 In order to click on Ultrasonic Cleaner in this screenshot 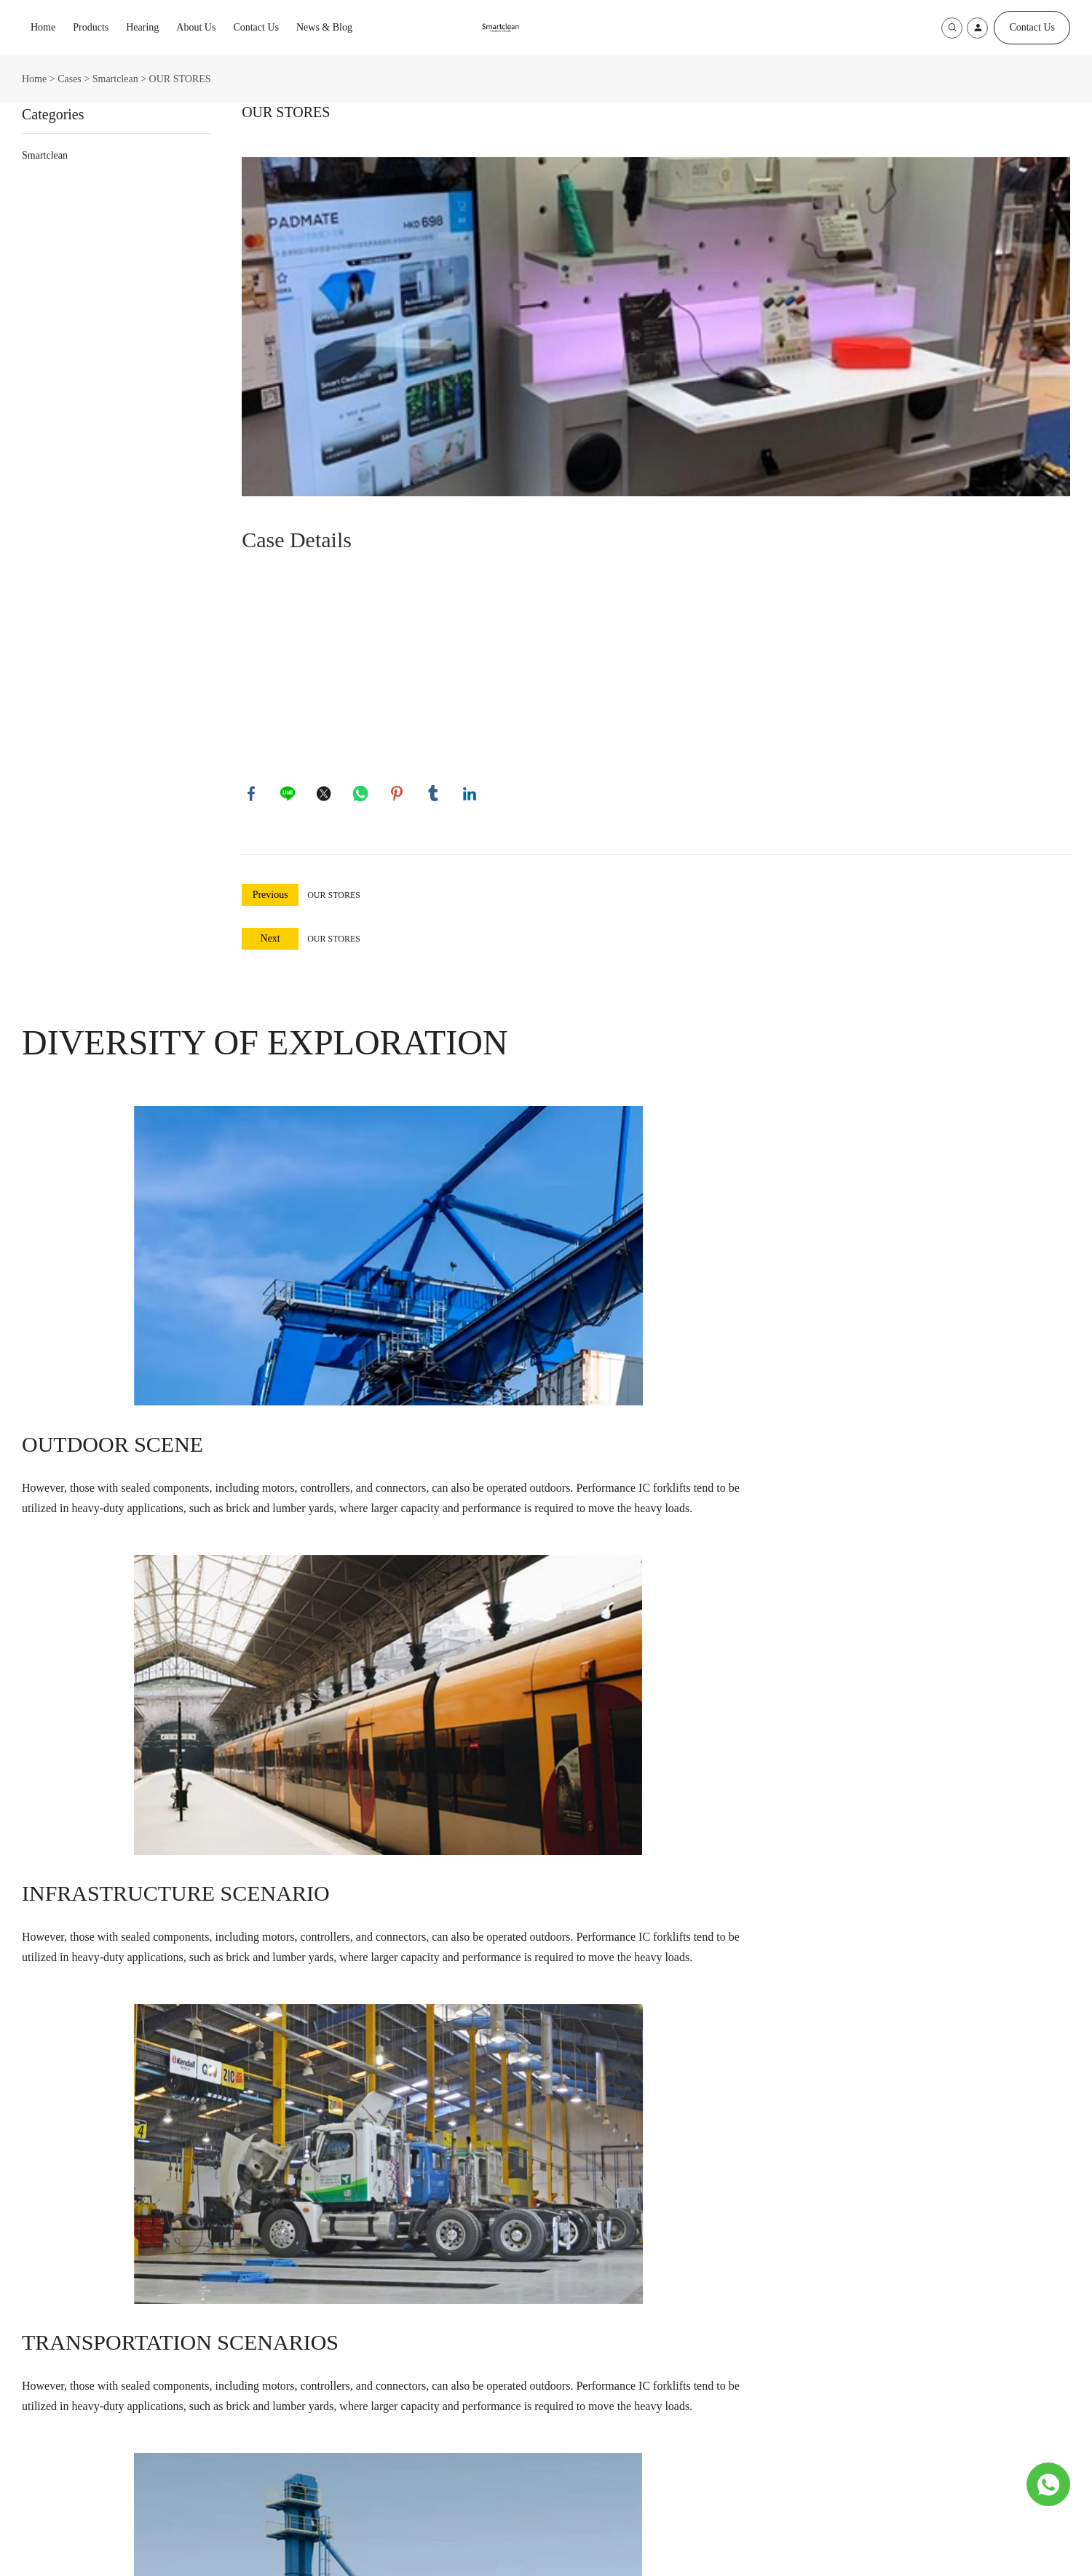, I will do `click(60, 2360)`.